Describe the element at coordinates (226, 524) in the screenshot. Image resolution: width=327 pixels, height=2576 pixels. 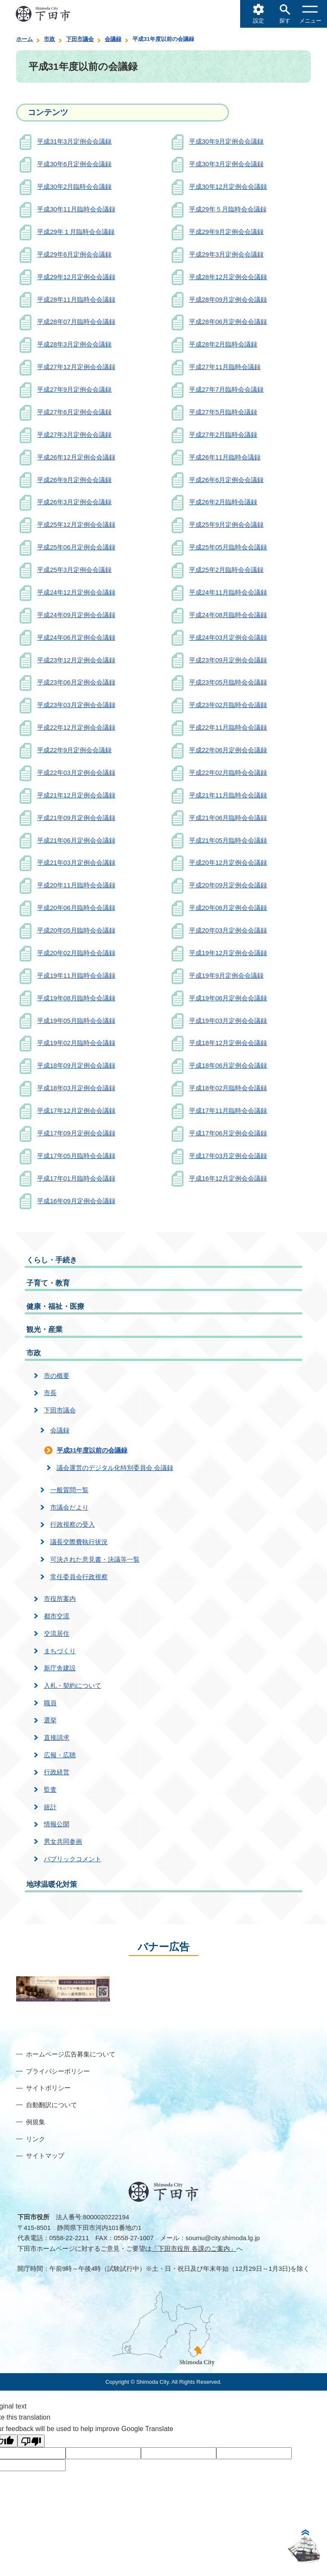
I see `平成25年9月定例会会議録` at that location.